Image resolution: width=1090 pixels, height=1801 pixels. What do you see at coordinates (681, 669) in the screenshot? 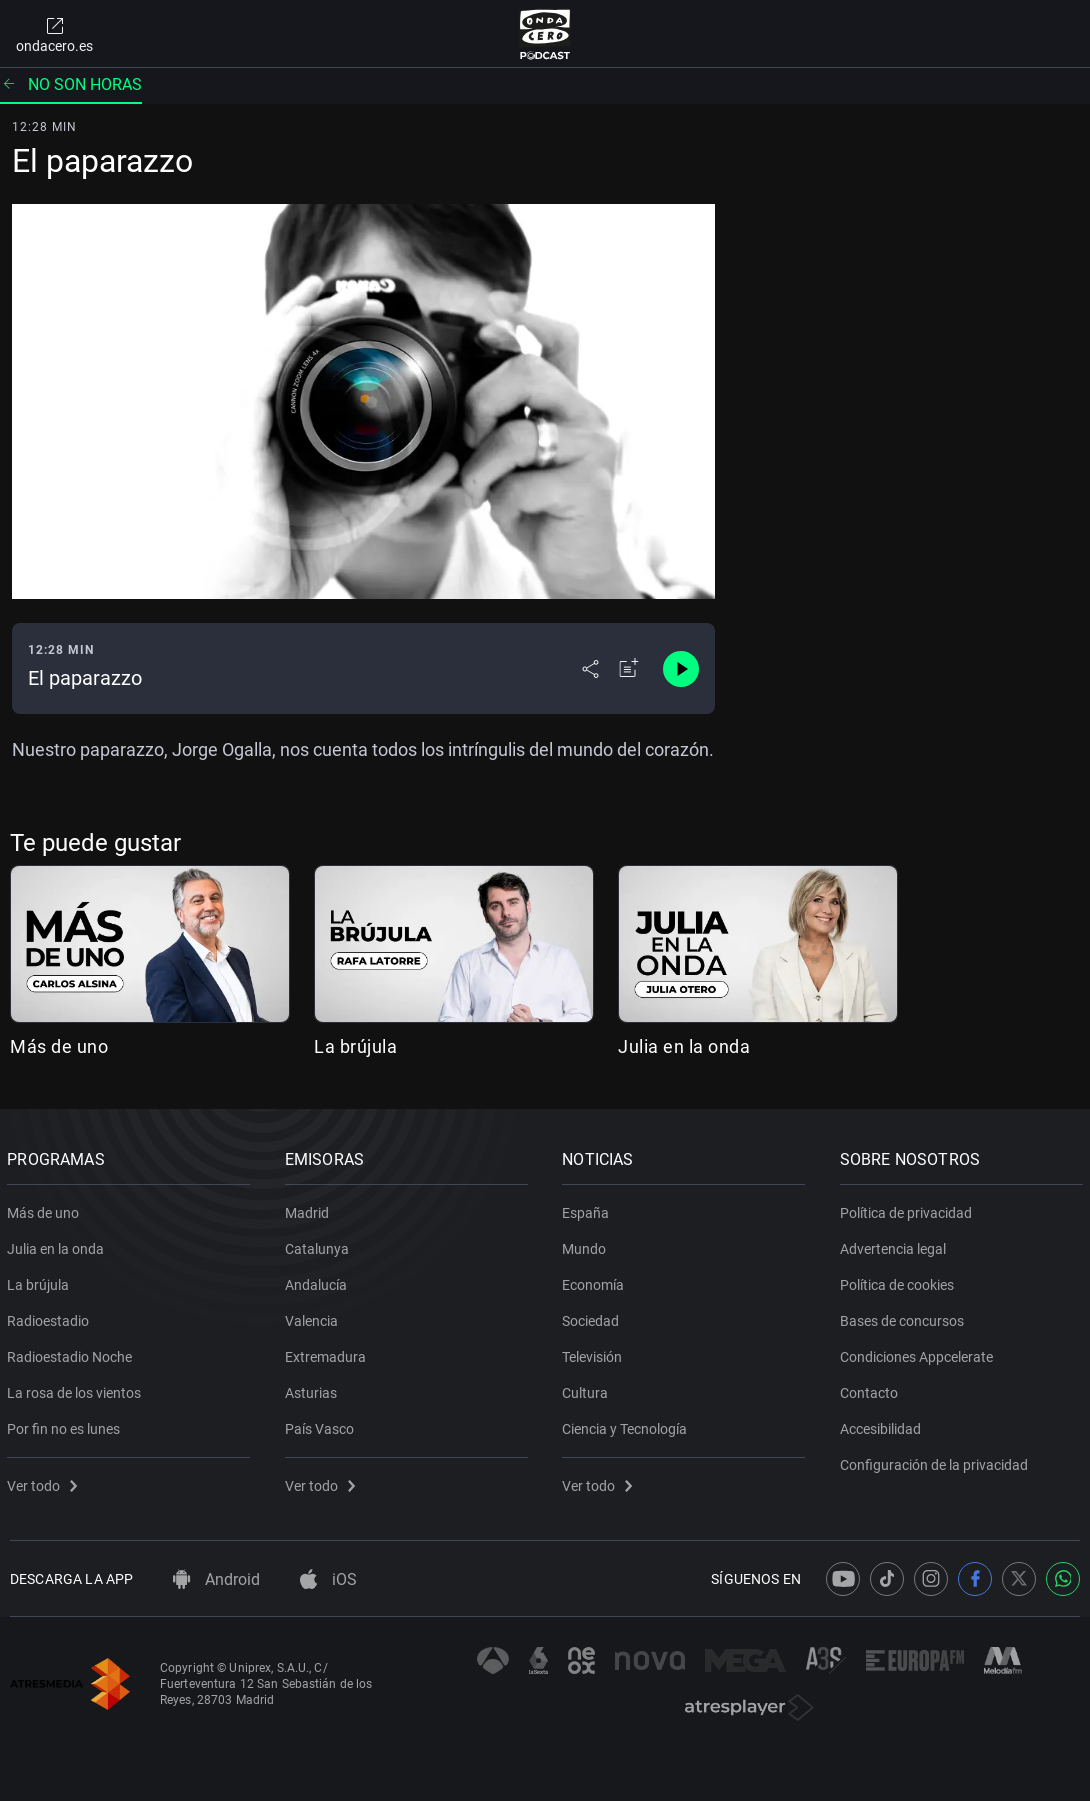
I see `[Control de reproducción]` at bounding box center [681, 669].